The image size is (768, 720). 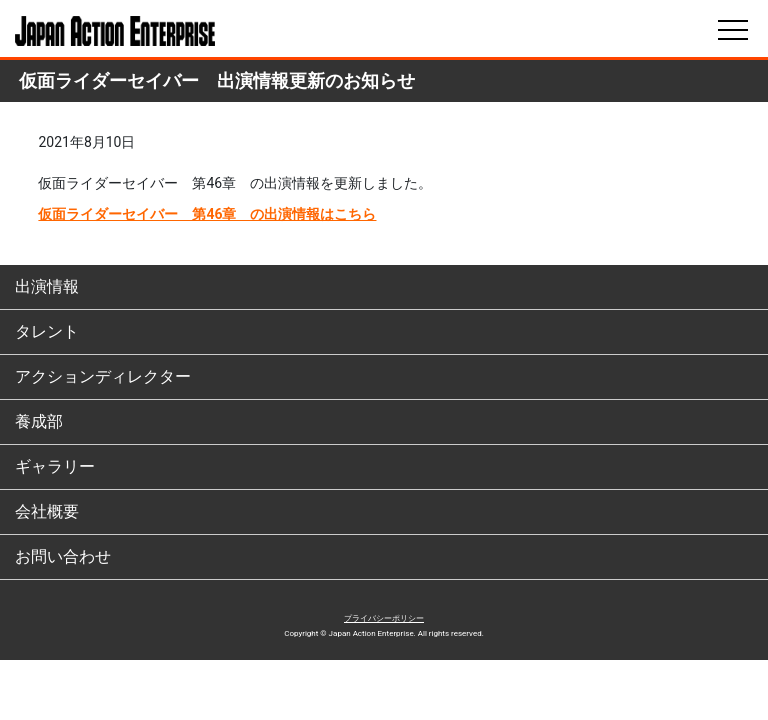 What do you see at coordinates (384, 618) in the screenshot?
I see `プライバシーポリシー` at bounding box center [384, 618].